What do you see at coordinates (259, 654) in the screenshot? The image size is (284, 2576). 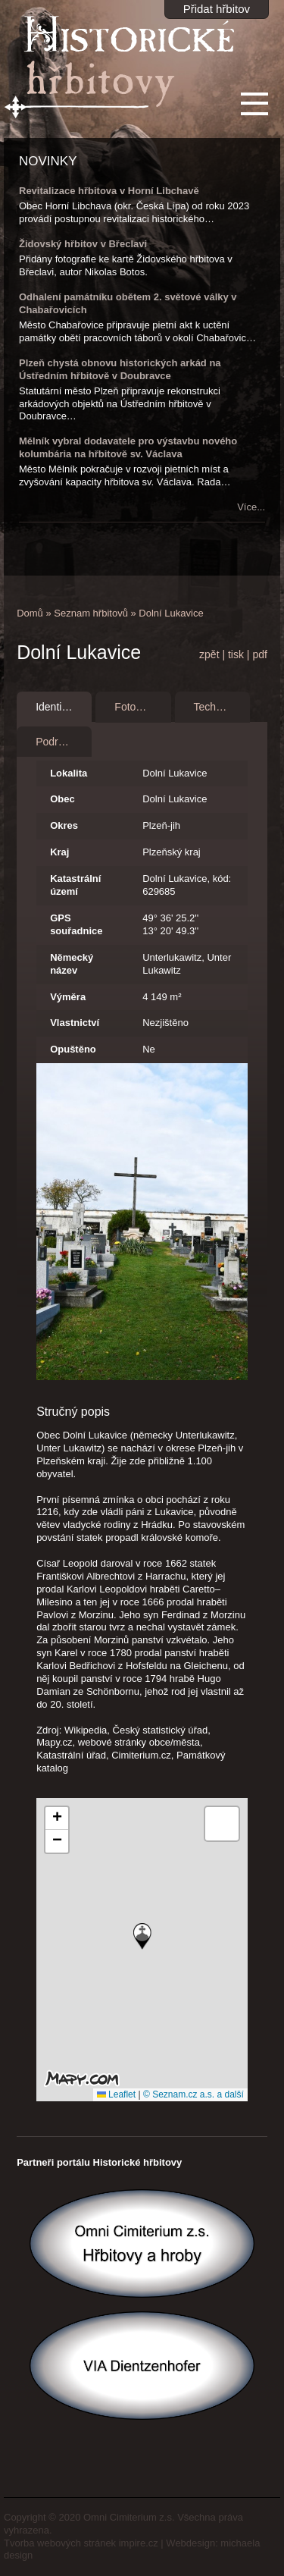 I see `pdf` at bounding box center [259, 654].